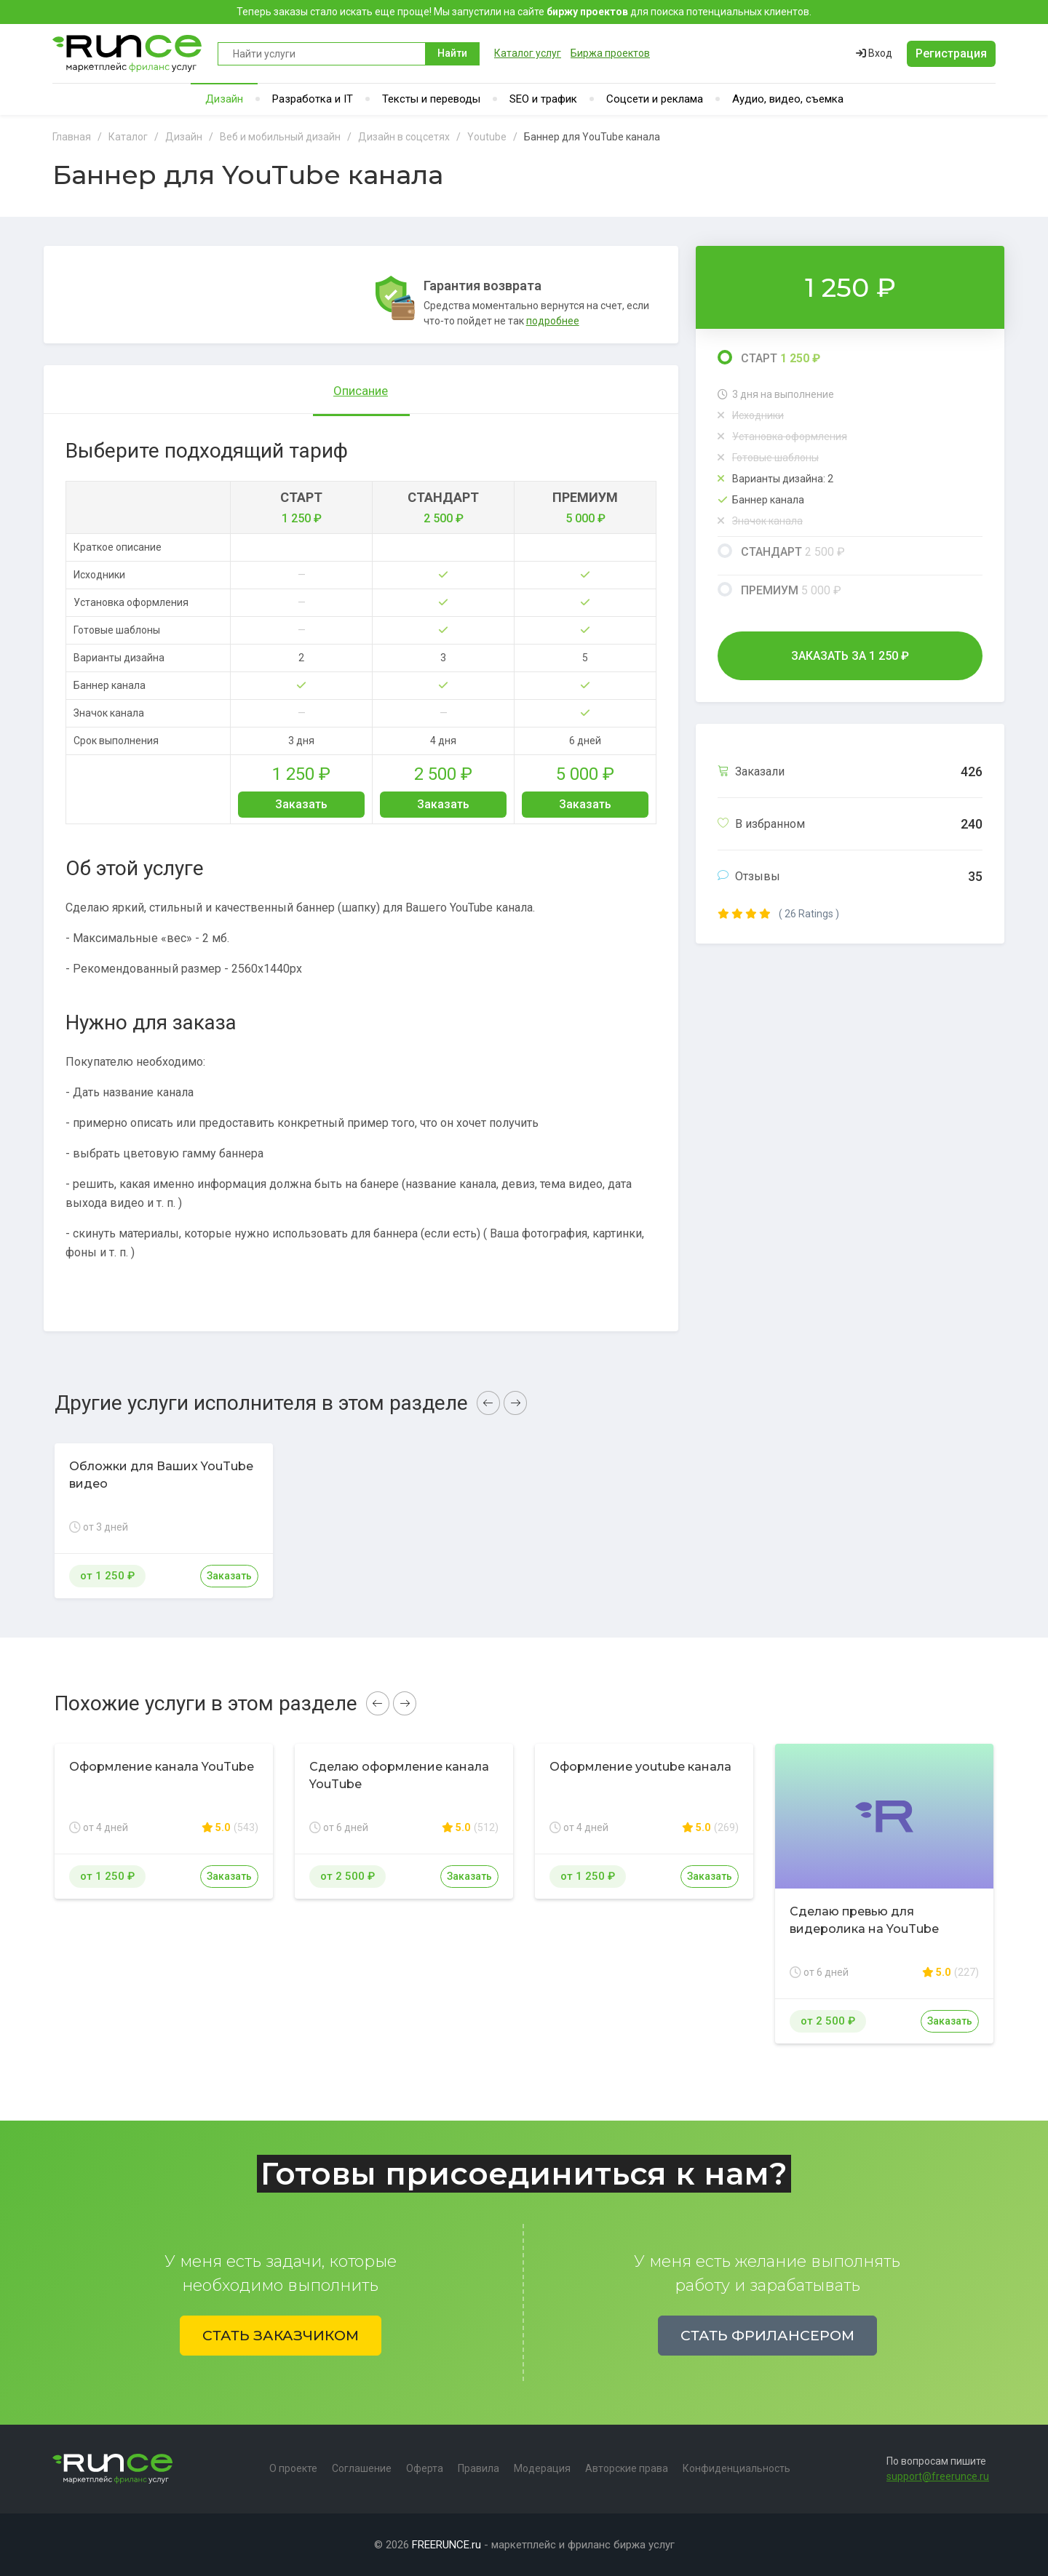 The height and width of the screenshot is (2576, 1048). What do you see at coordinates (610, 53) in the screenshot?
I see `Биржа проектов` at bounding box center [610, 53].